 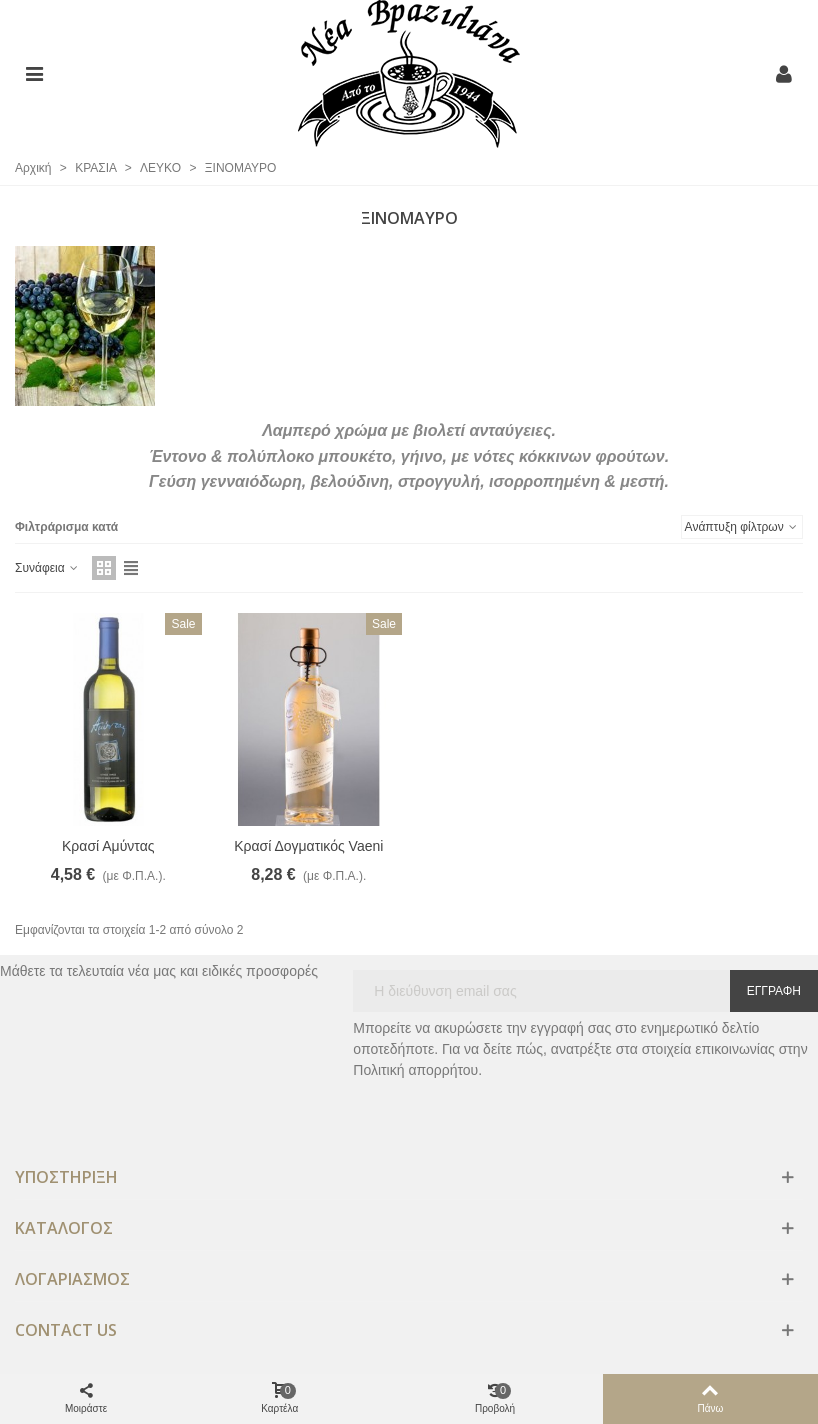 What do you see at coordinates (742, 527) in the screenshot?
I see `Ανάπτυξη φίλτρων` at bounding box center [742, 527].